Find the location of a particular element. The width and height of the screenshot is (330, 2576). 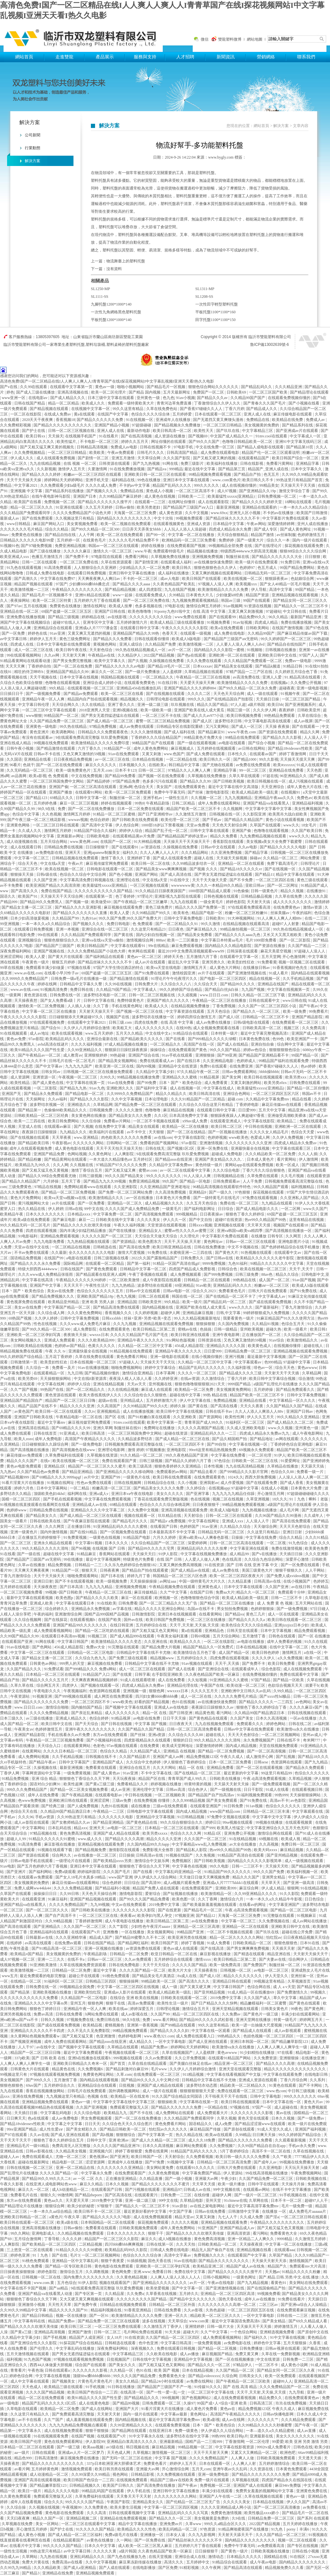

国产在线91精品 is located at coordinates (84, 1532).